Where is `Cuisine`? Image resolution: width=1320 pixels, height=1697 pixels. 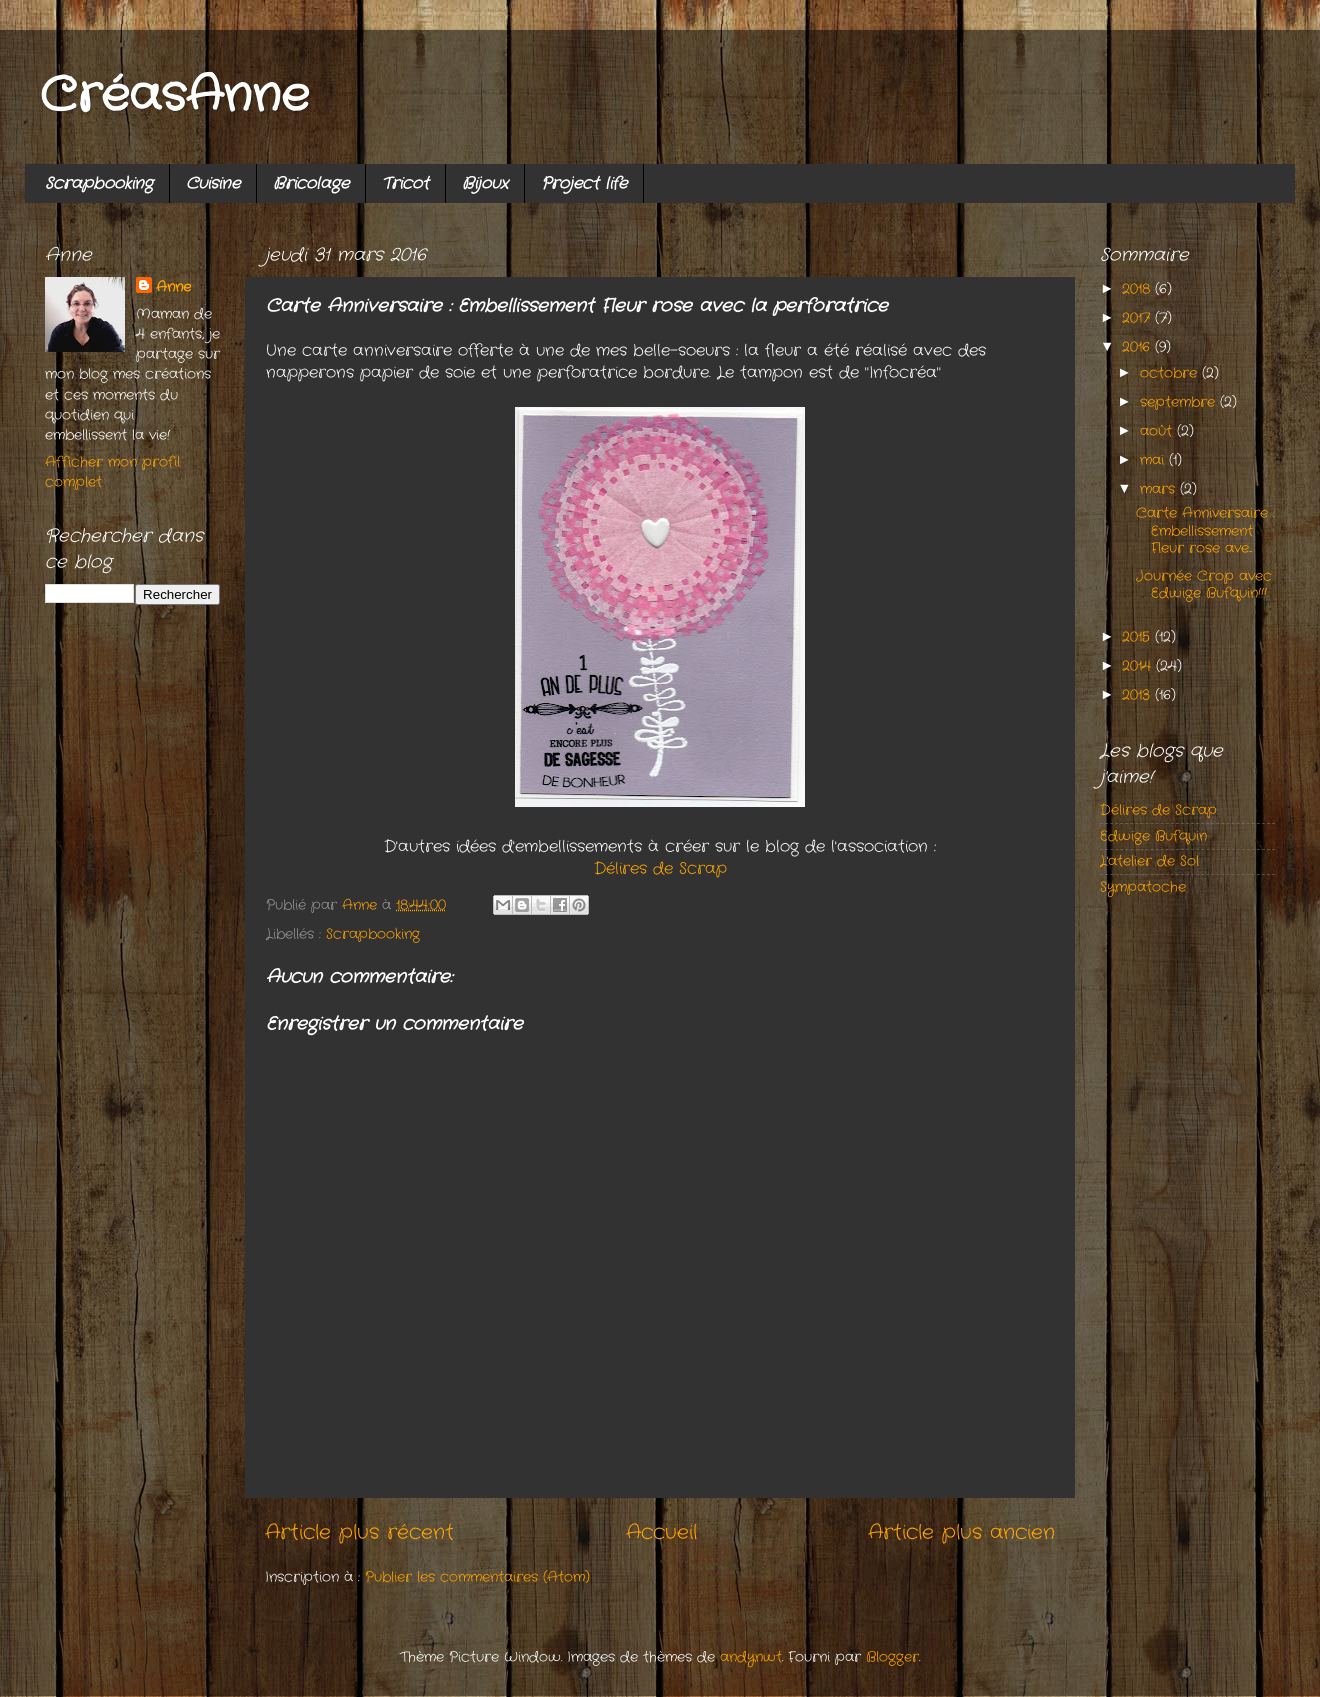 Cuisine is located at coordinates (213, 183).